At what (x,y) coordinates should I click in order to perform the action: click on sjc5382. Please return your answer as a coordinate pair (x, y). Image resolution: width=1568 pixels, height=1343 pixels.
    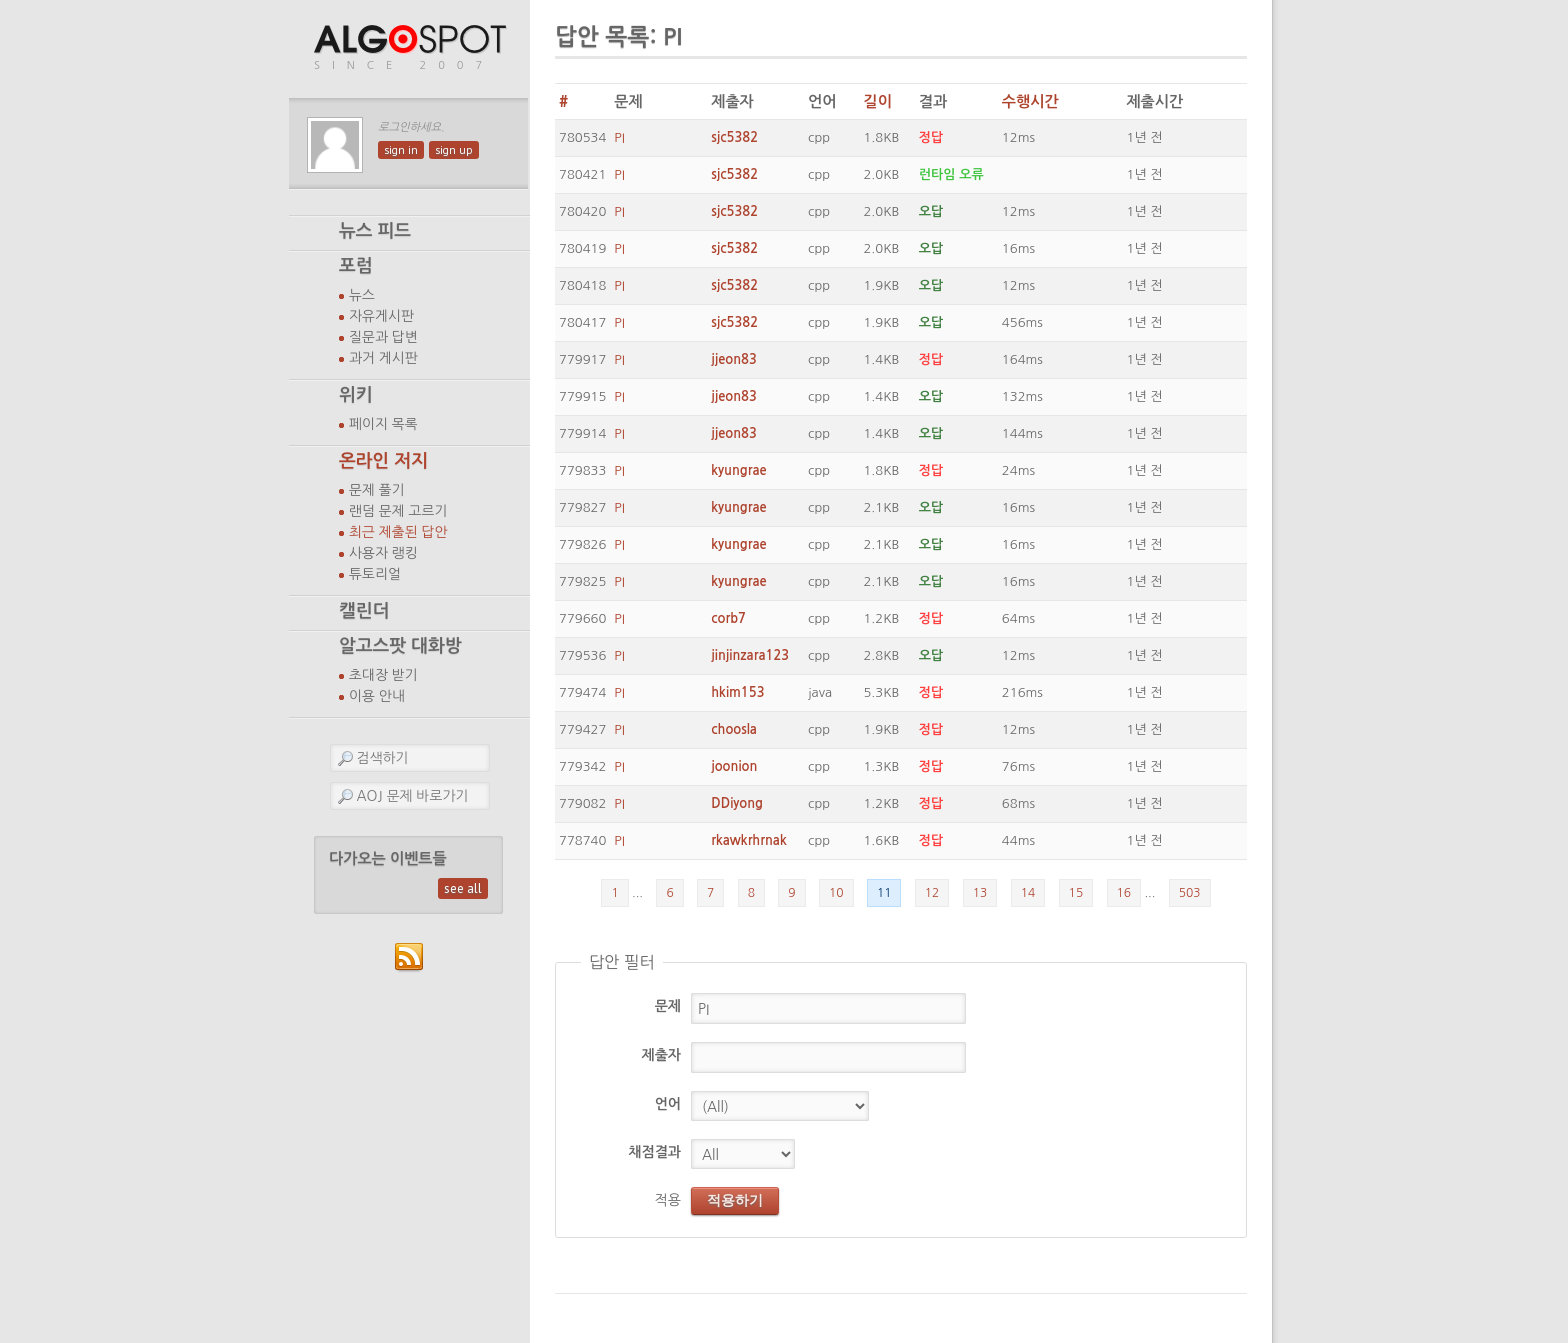
    Looking at the image, I should click on (734, 137).